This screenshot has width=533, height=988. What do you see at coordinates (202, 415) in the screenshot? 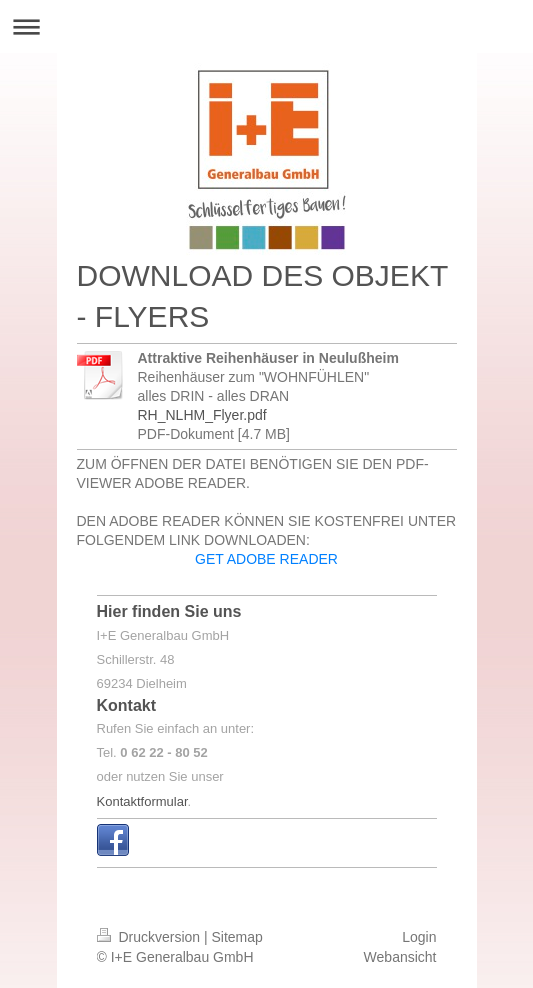
I see `RH_NLHM_Flyer.pdf` at bounding box center [202, 415].